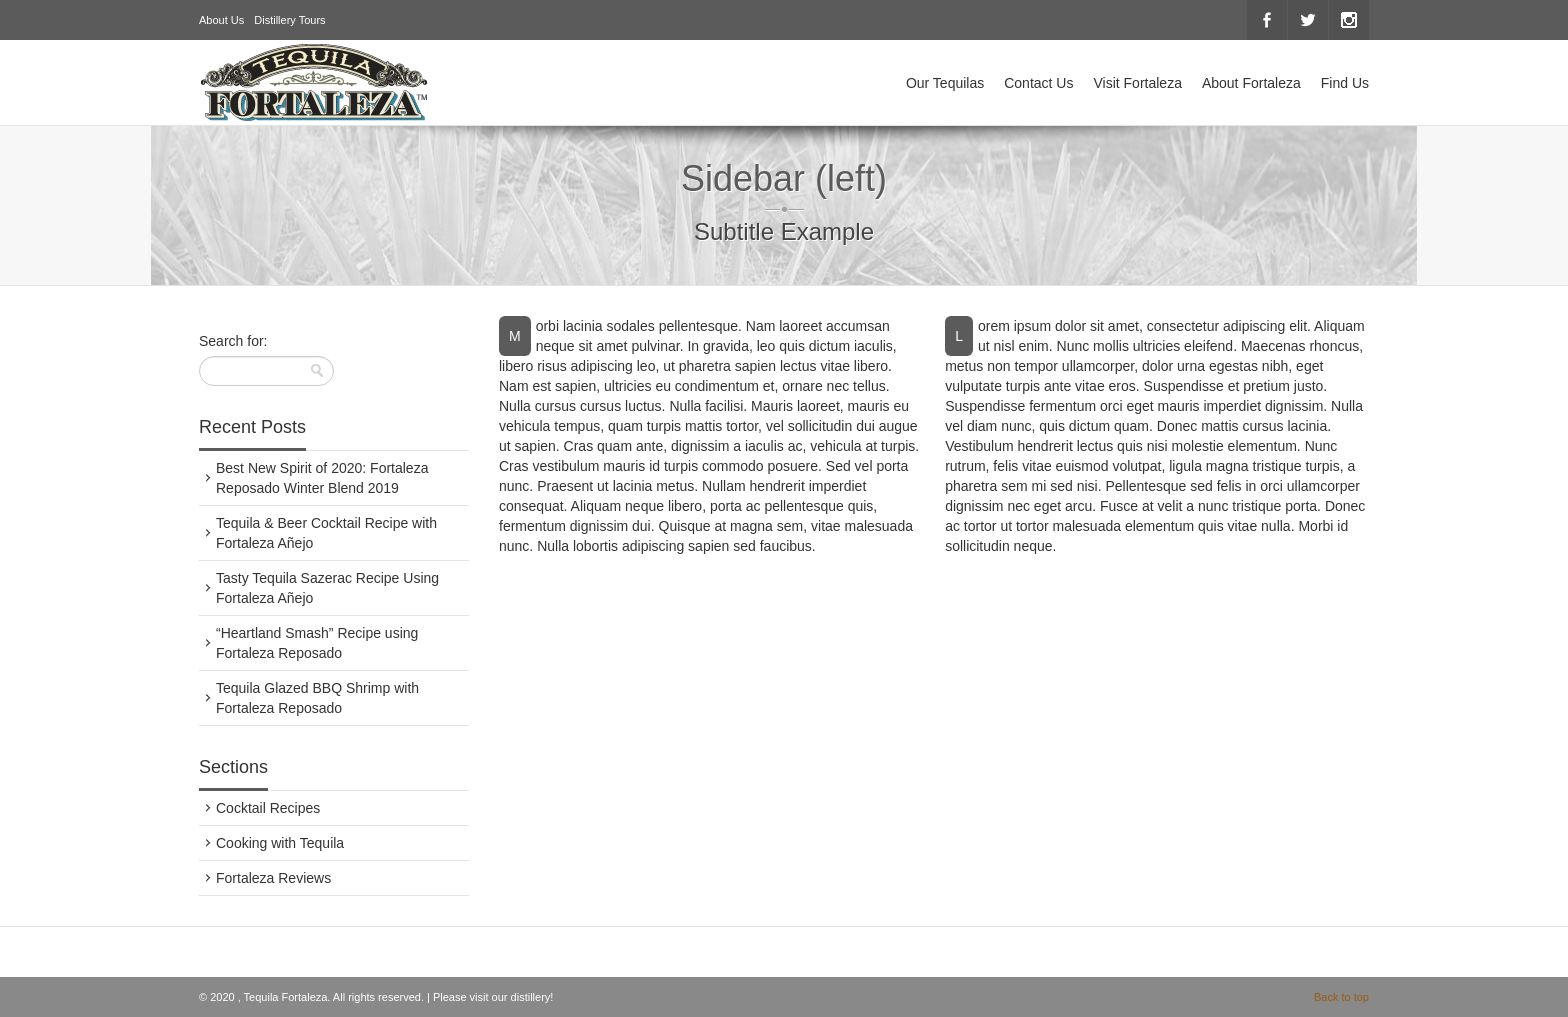 Image resolution: width=1568 pixels, height=1017 pixels. I want to click on Tequila & Beer Cocktail Recipe with Fortaleza Añejo, so click(326, 533).